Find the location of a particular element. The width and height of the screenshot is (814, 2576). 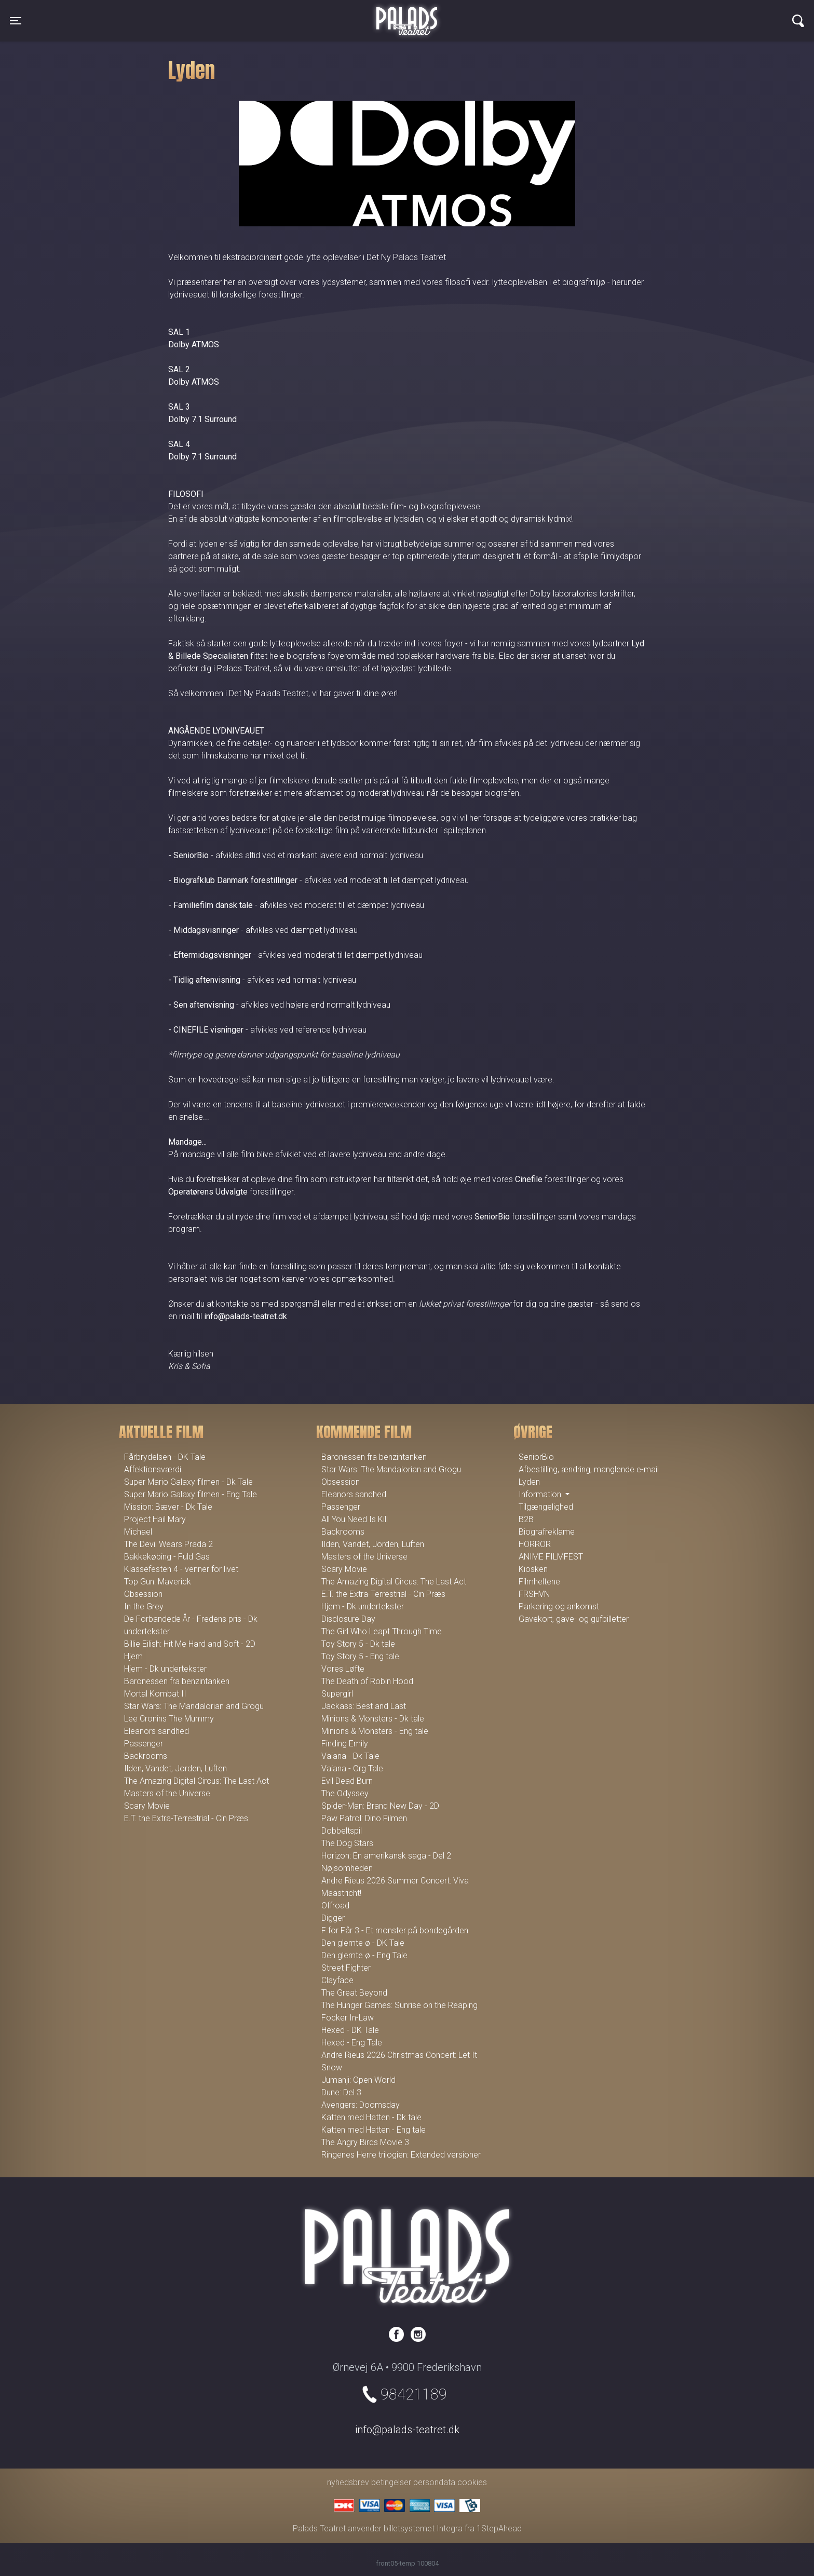

Palads Teatret is located at coordinates (407, 14).